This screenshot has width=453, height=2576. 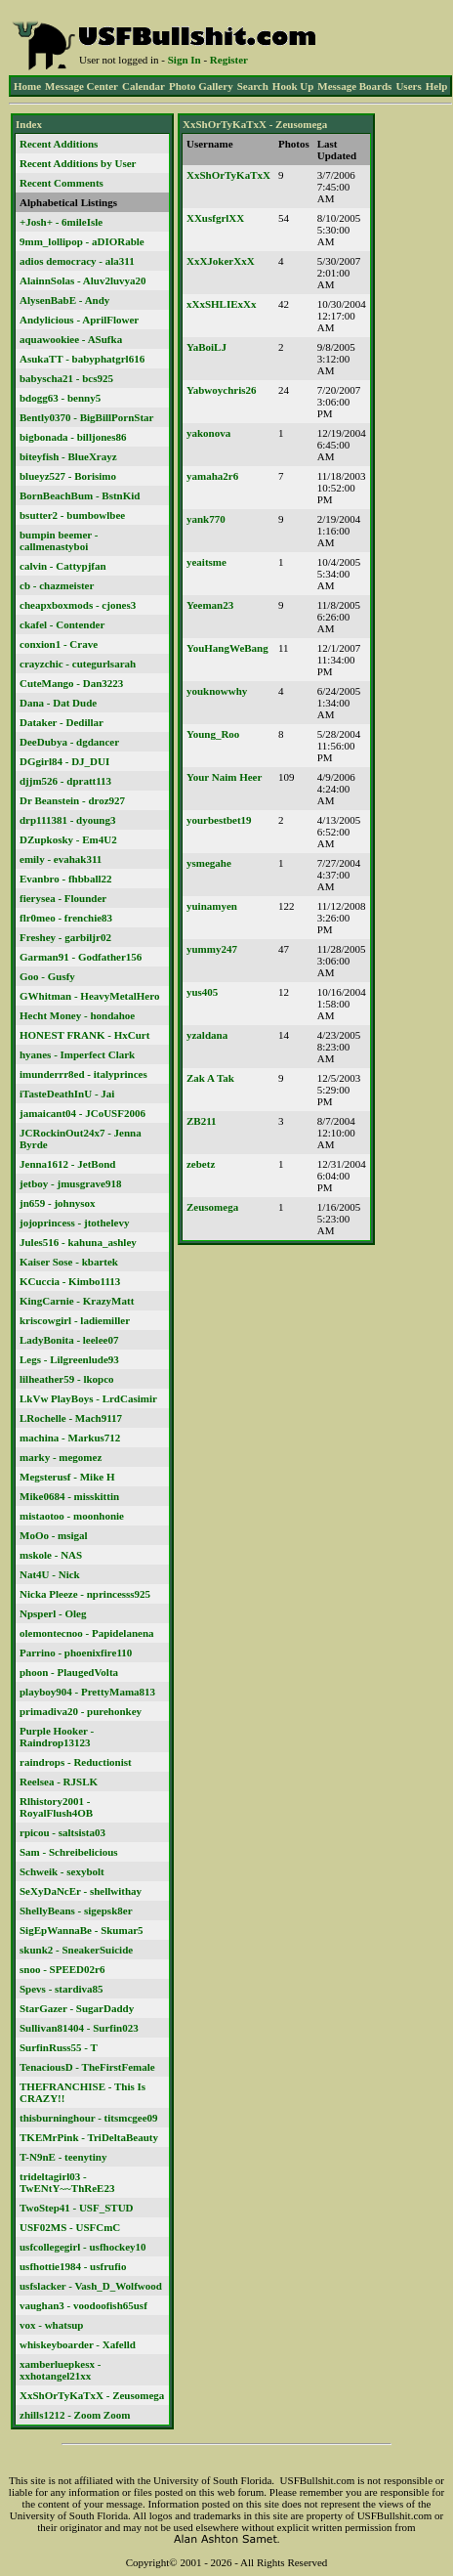 I want to click on AlysenBabE - Andy, so click(x=64, y=300).